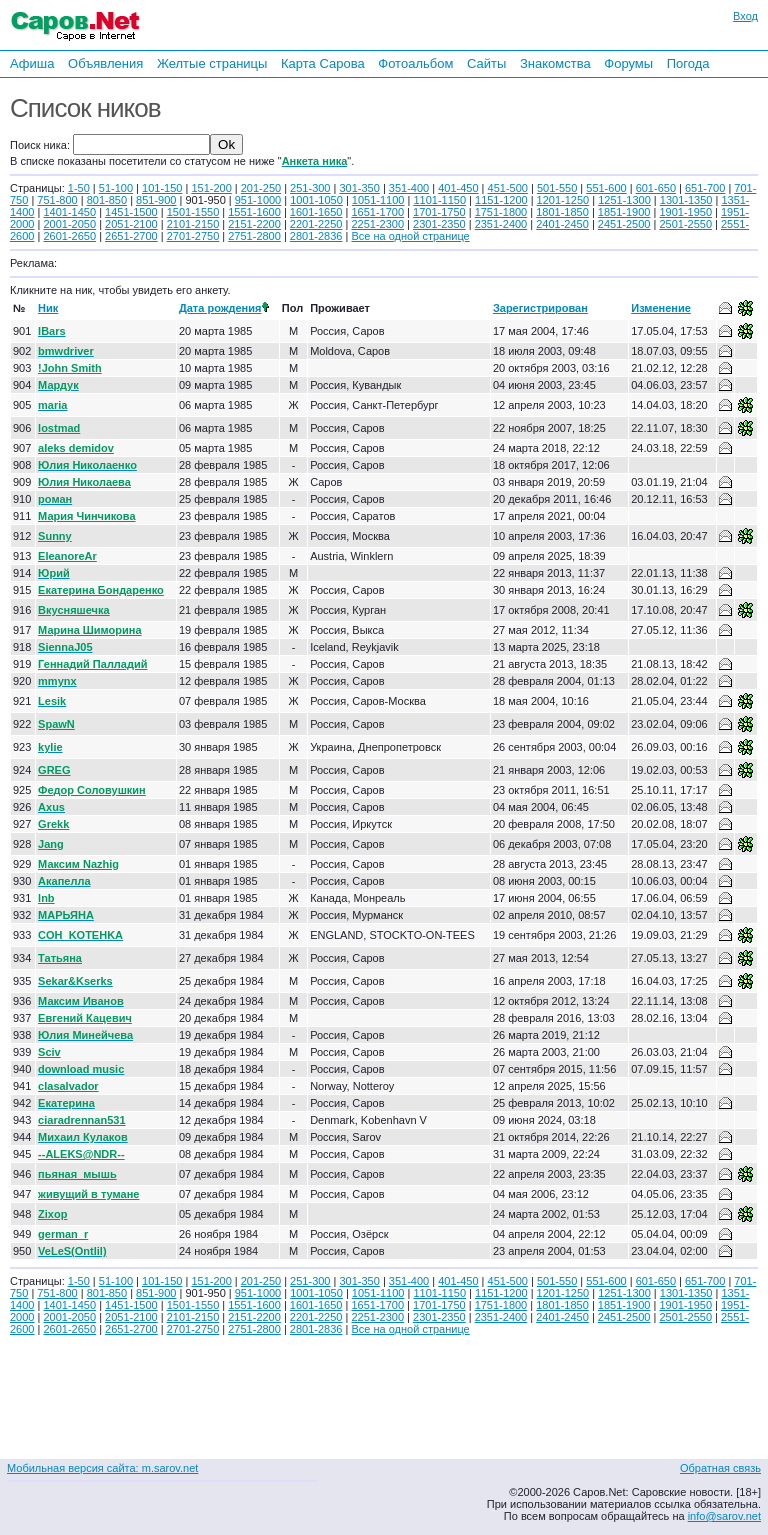 Image resolution: width=768 pixels, height=1535 pixels. Describe the element at coordinates (116, 188) in the screenshot. I see `51-100` at that location.